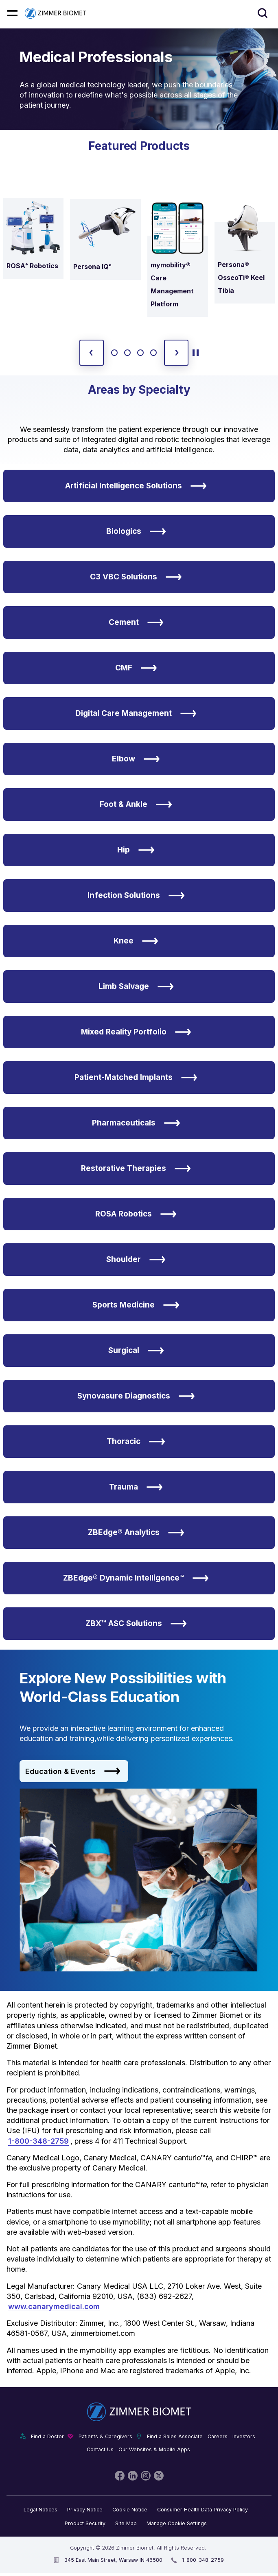 Image resolution: width=278 pixels, height=2576 pixels. I want to click on Contact Us, so click(100, 2449).